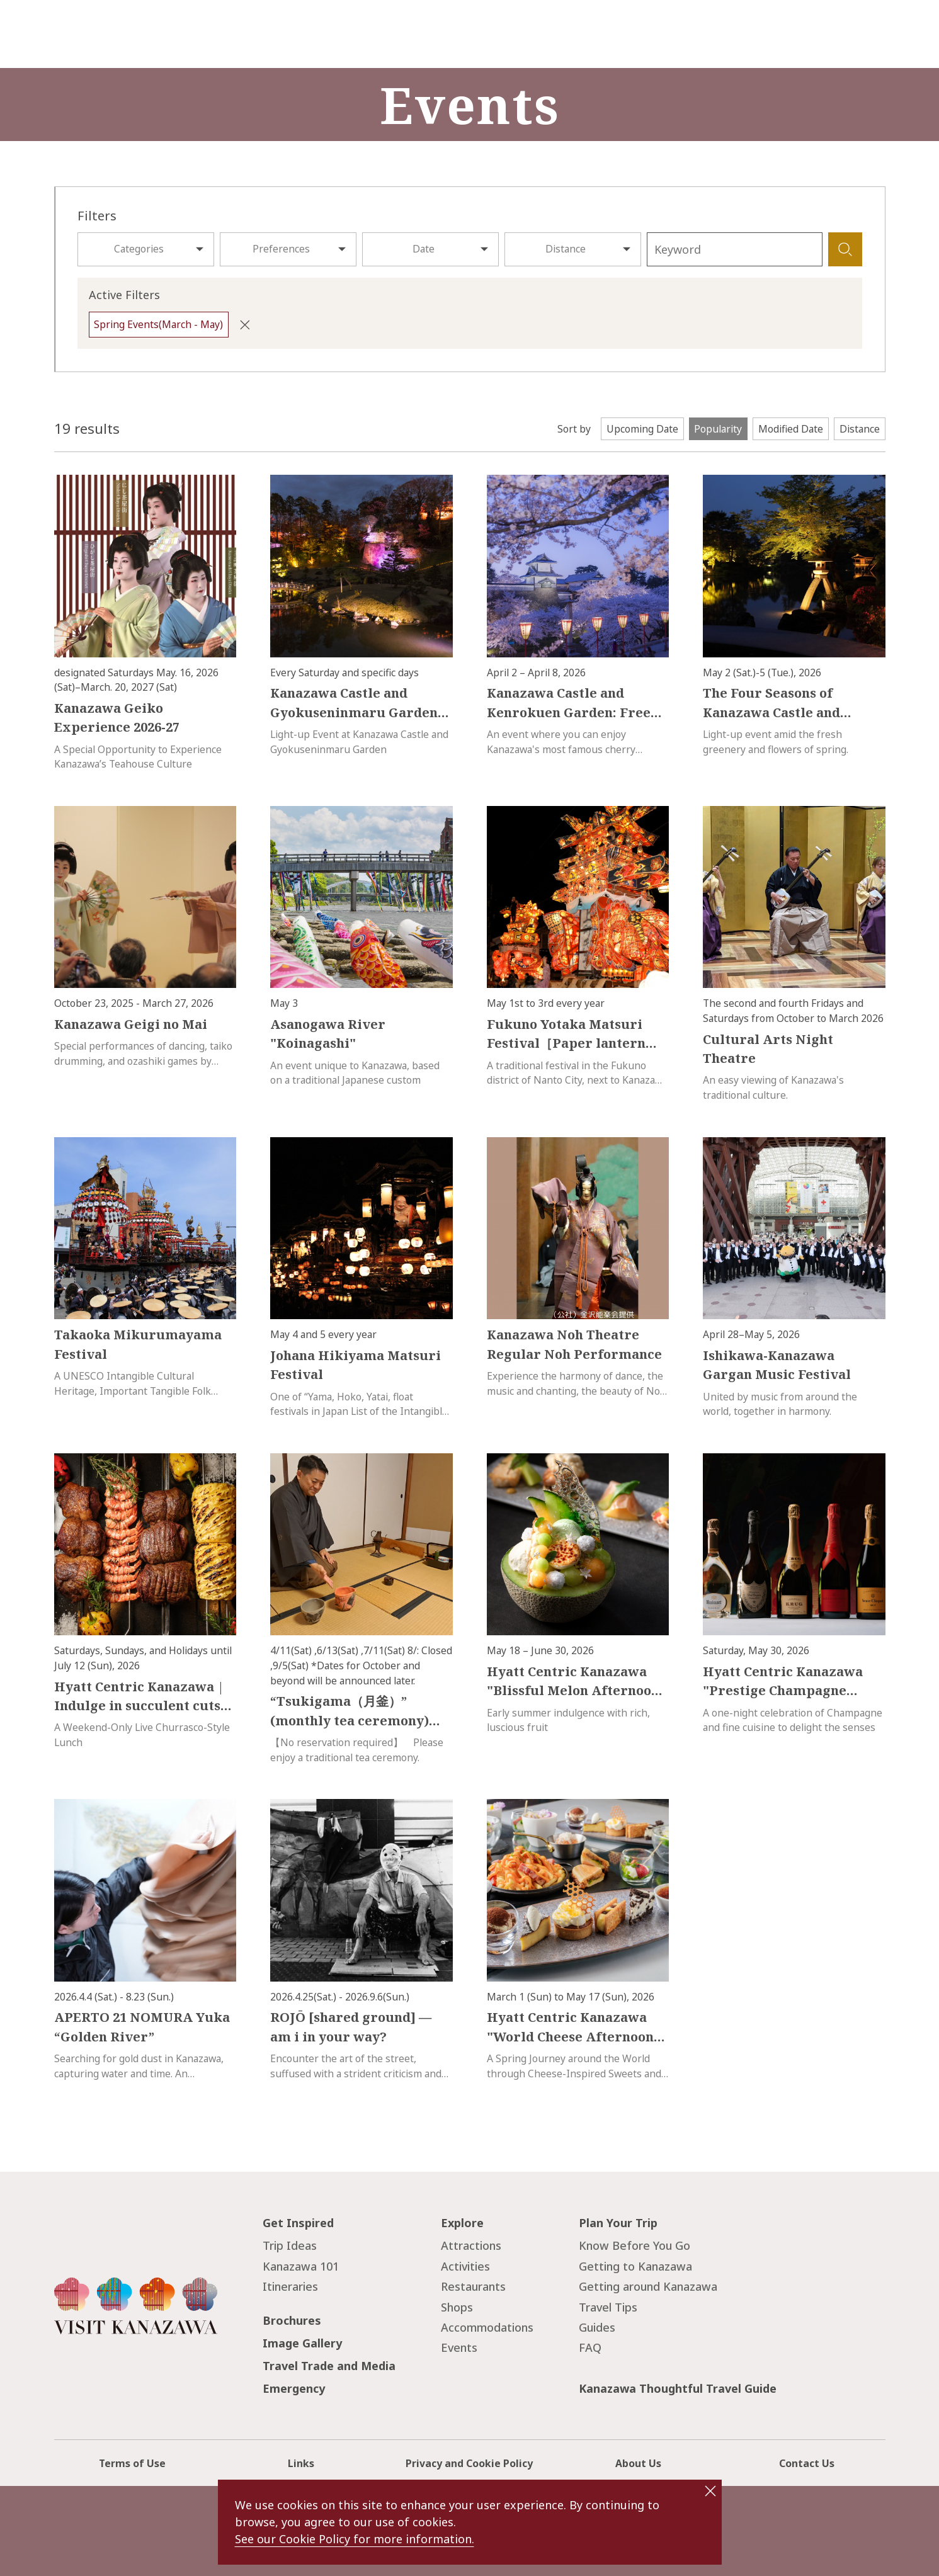 The width and height of the screenshot is (939, 2576). I want to click on Trip Ideas, so click(290, 2245).